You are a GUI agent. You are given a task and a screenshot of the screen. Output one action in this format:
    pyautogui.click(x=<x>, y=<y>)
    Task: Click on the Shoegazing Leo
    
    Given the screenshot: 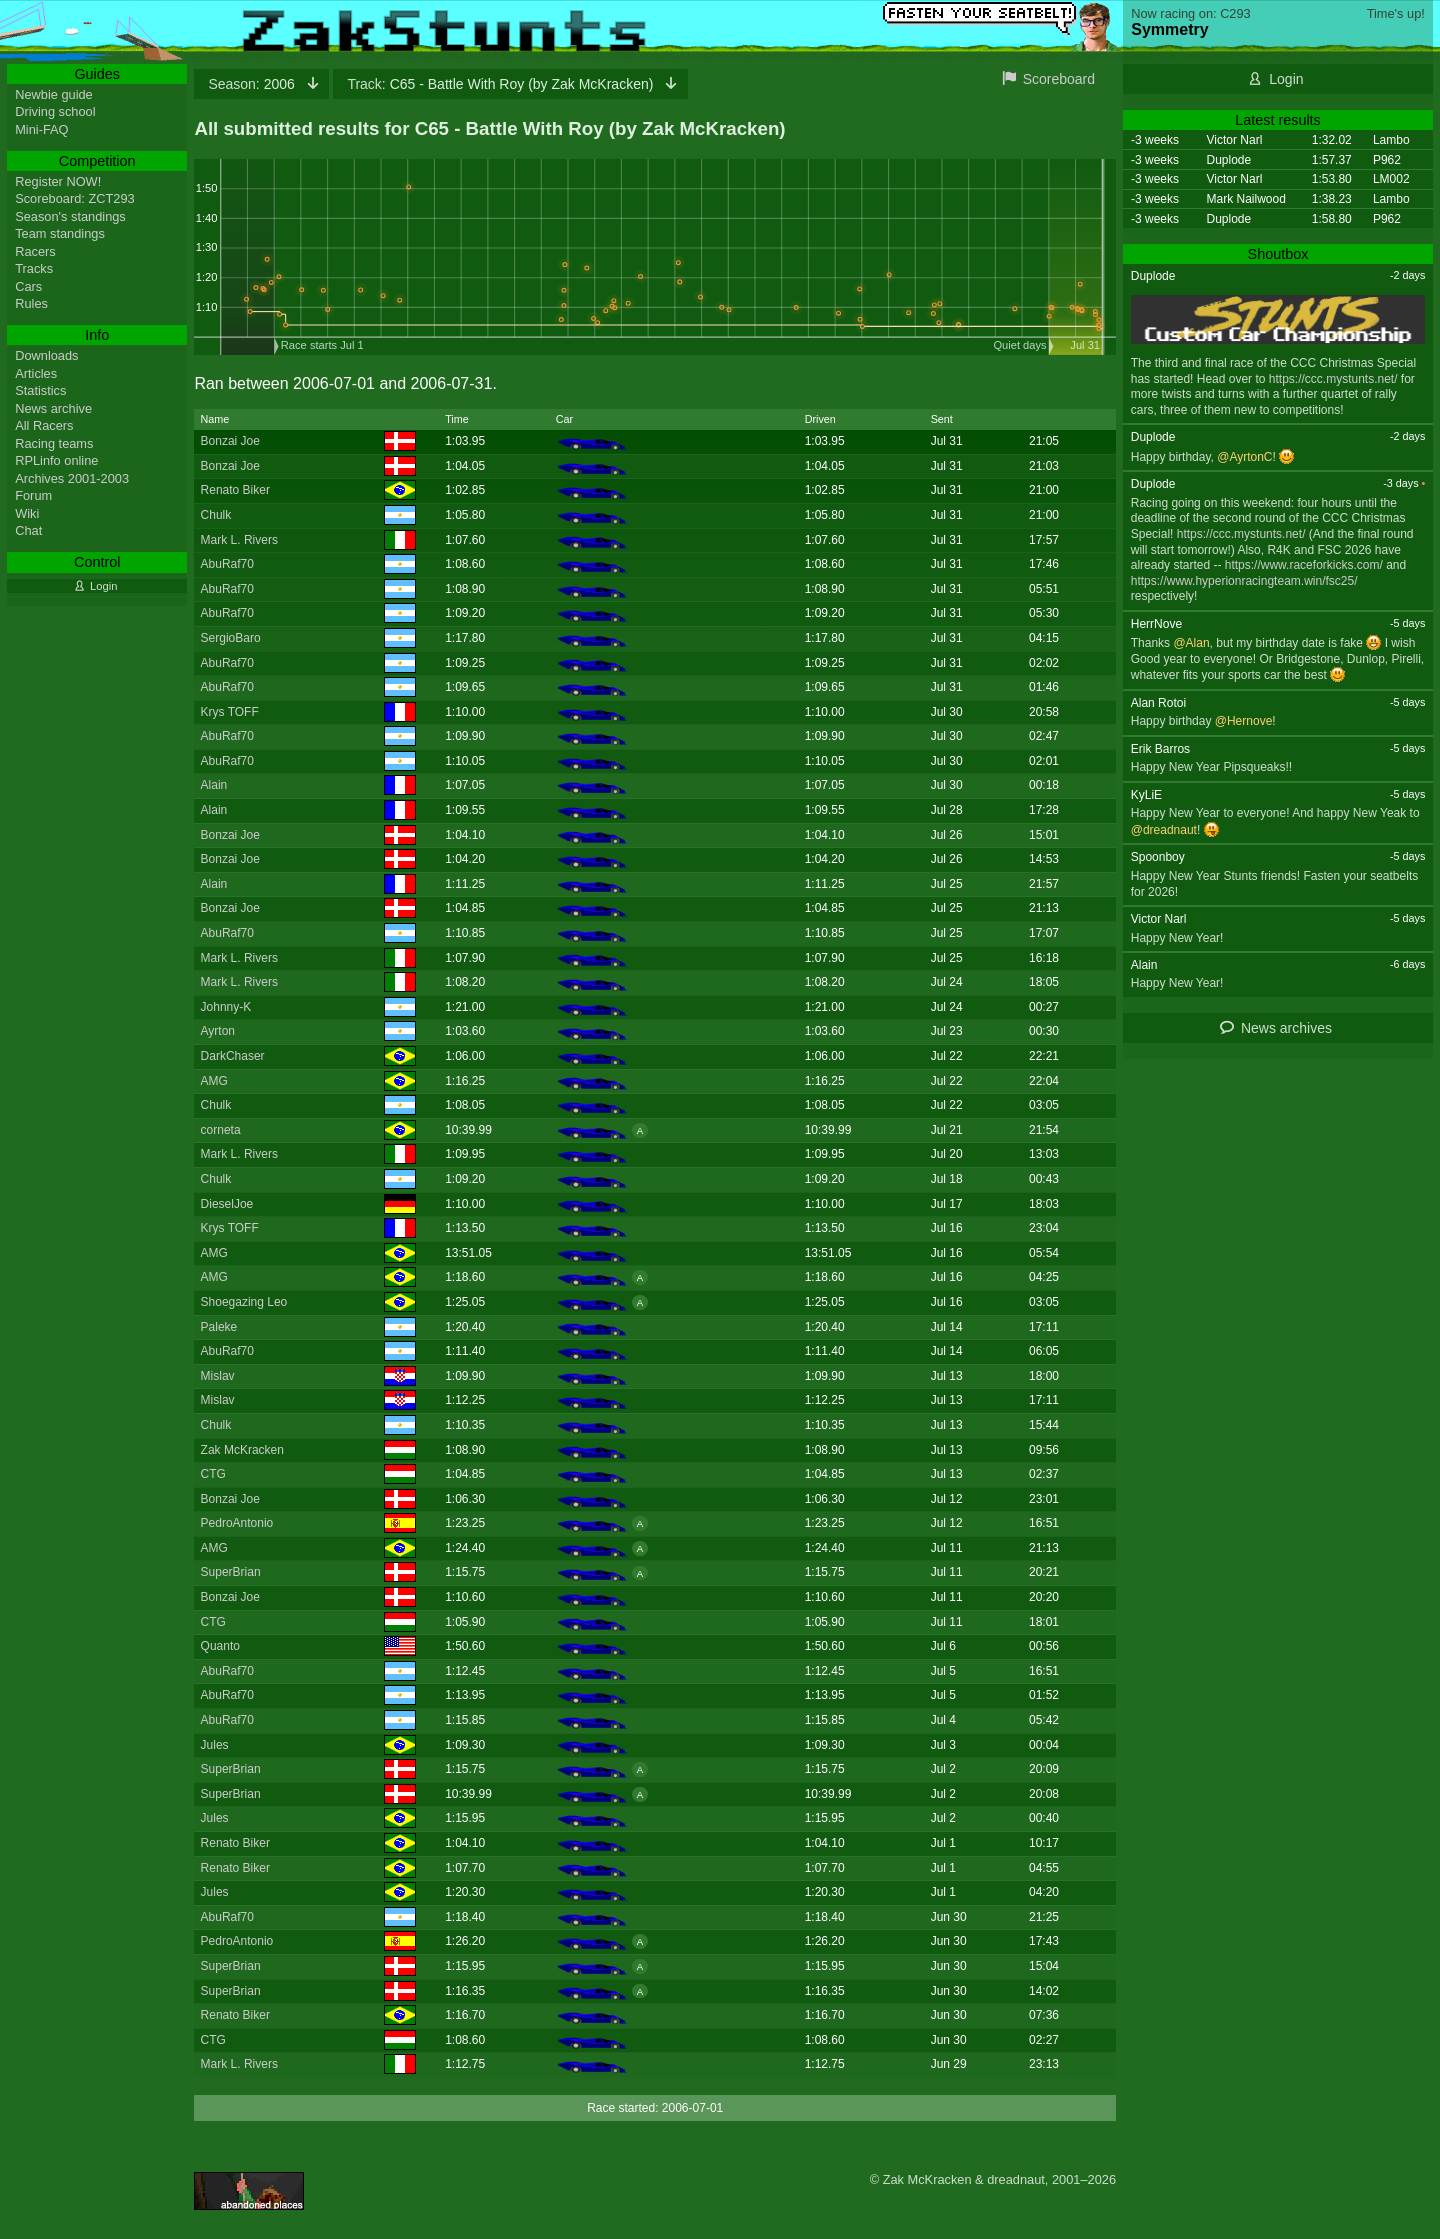 What is the action you would take?
    pyautogui.click(x=244, y=1302)
    